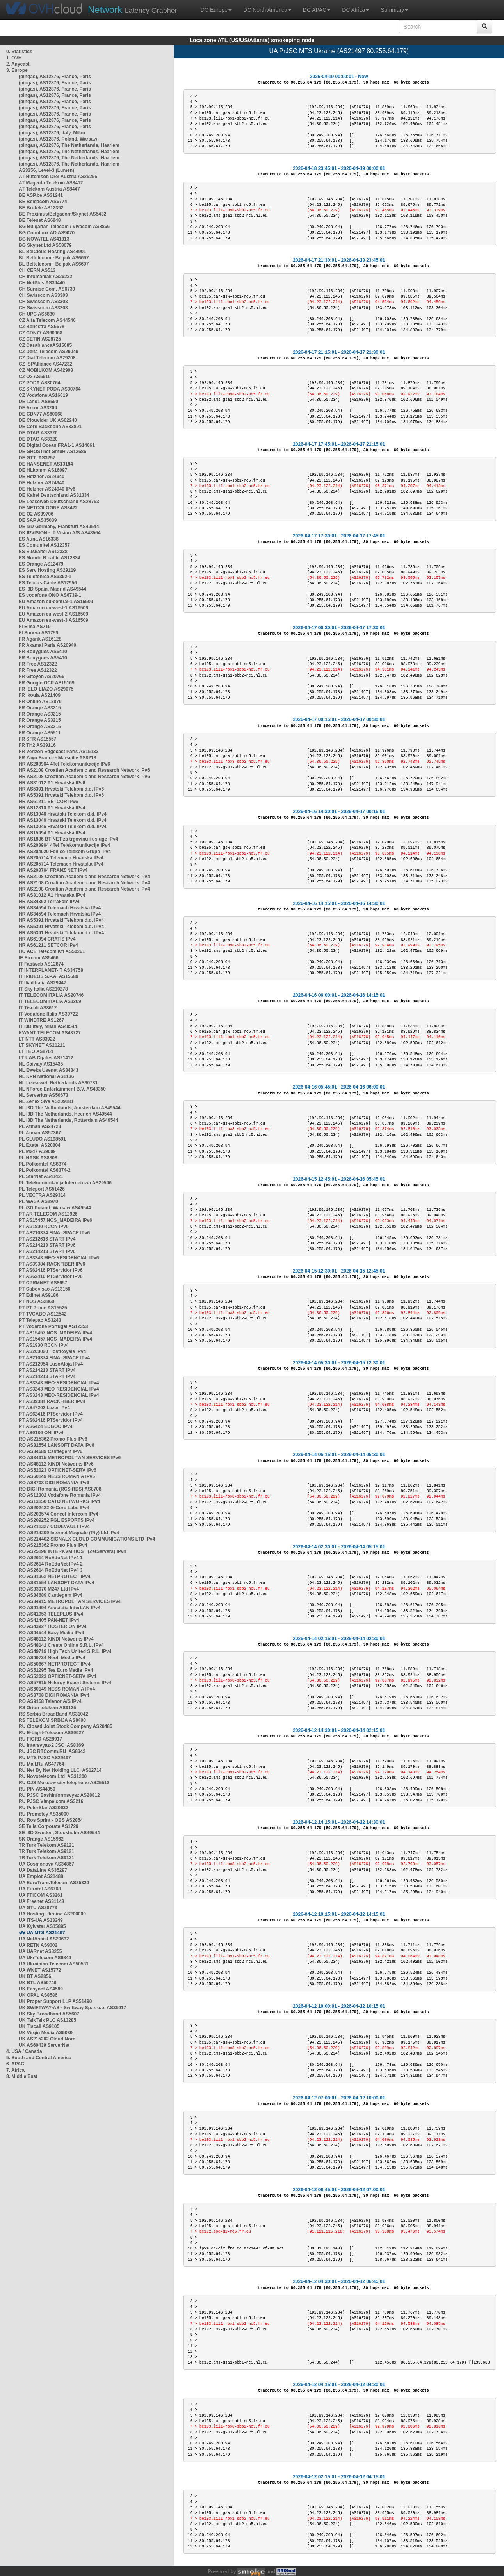  Describe the element at coordinates (65, 1114) in the screenshot. I see `NL i3D The Netherlands, Heerlen AS49544` at that location.